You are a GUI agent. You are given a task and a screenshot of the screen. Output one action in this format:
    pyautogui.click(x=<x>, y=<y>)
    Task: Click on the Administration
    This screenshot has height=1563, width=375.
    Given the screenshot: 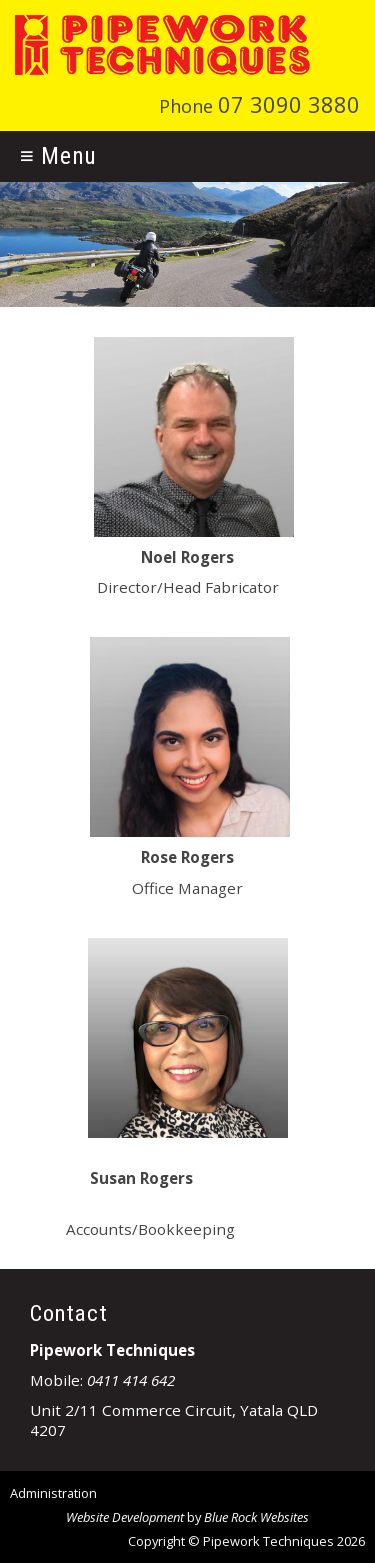 What is the action you would take?
    pyautogui.click(x=53, y=1493)
    